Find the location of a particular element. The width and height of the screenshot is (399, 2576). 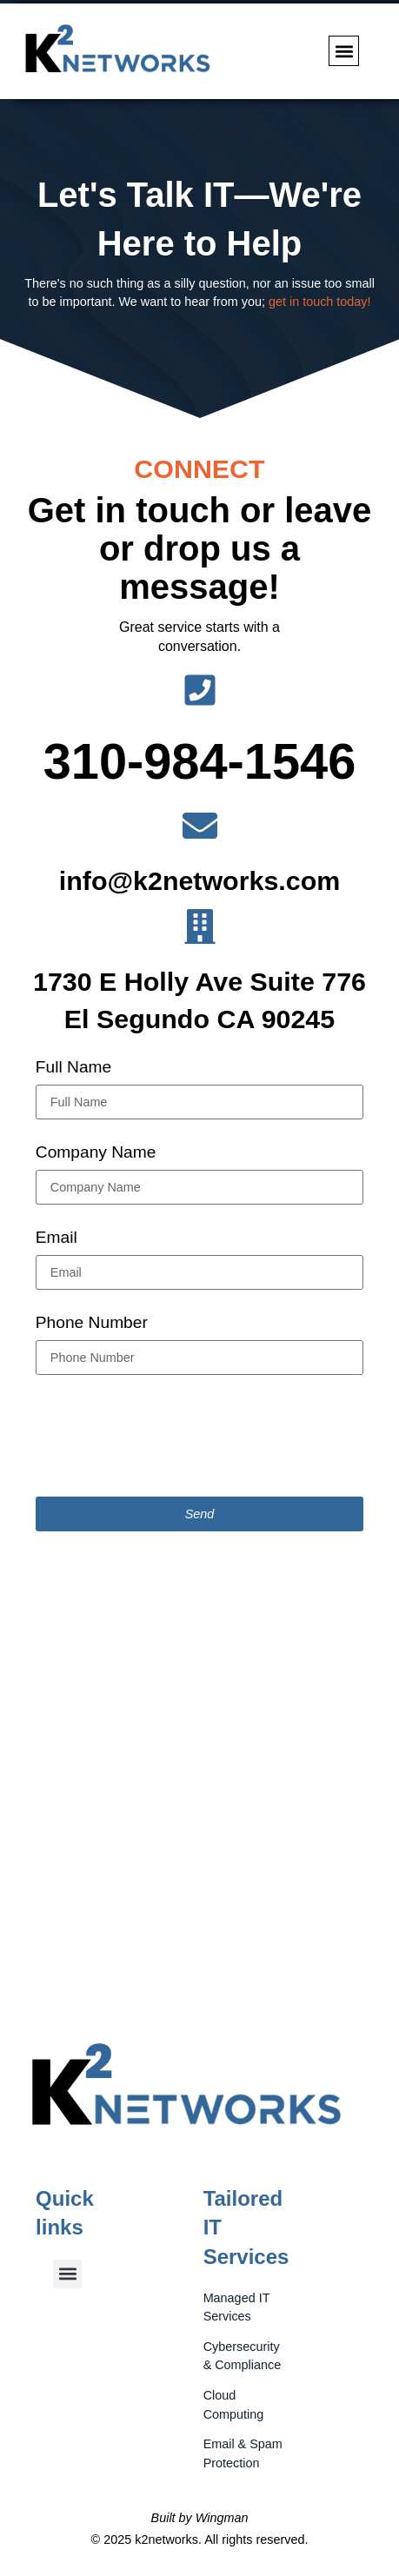

Full Name is located at coordinates (73, 1068).